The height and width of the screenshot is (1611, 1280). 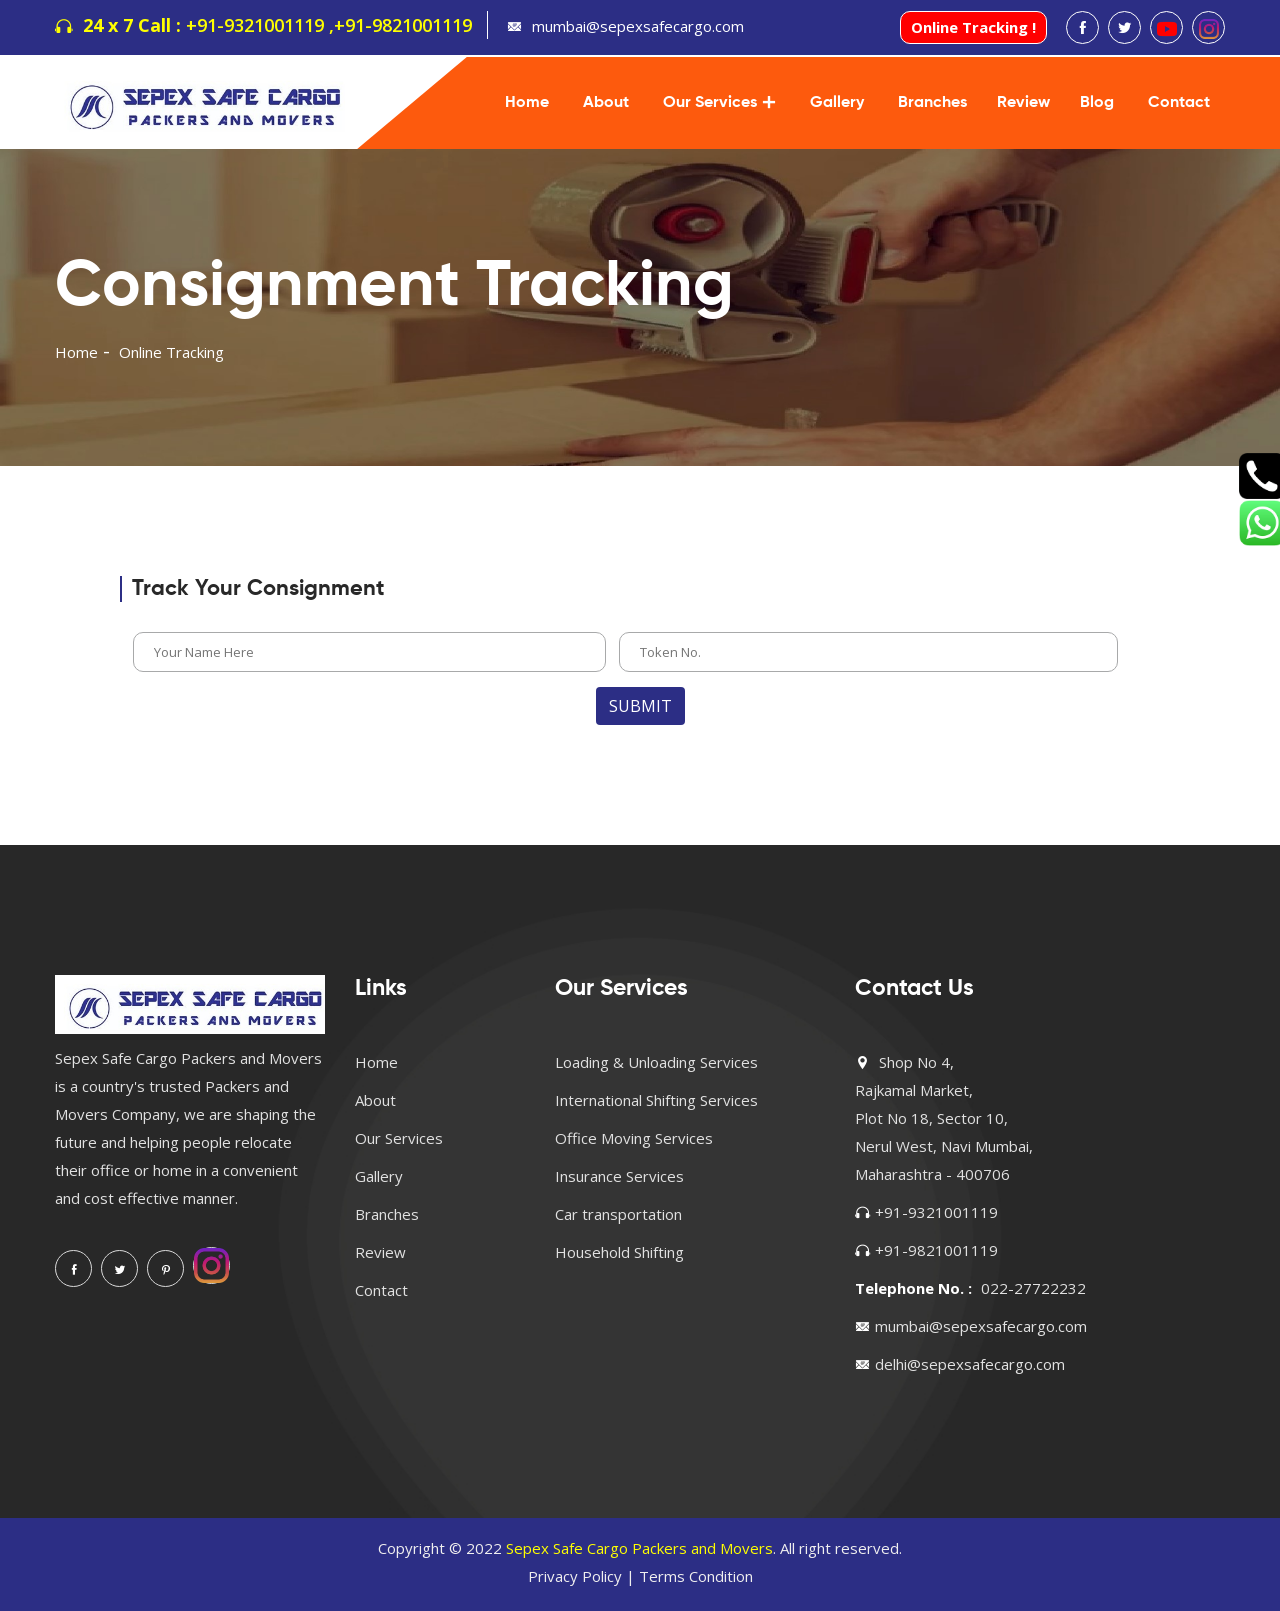 What do you see at coordinates (656, 1100) in the screenshot?
I see `International Shifting Services` at bounding box center [656, 1100].